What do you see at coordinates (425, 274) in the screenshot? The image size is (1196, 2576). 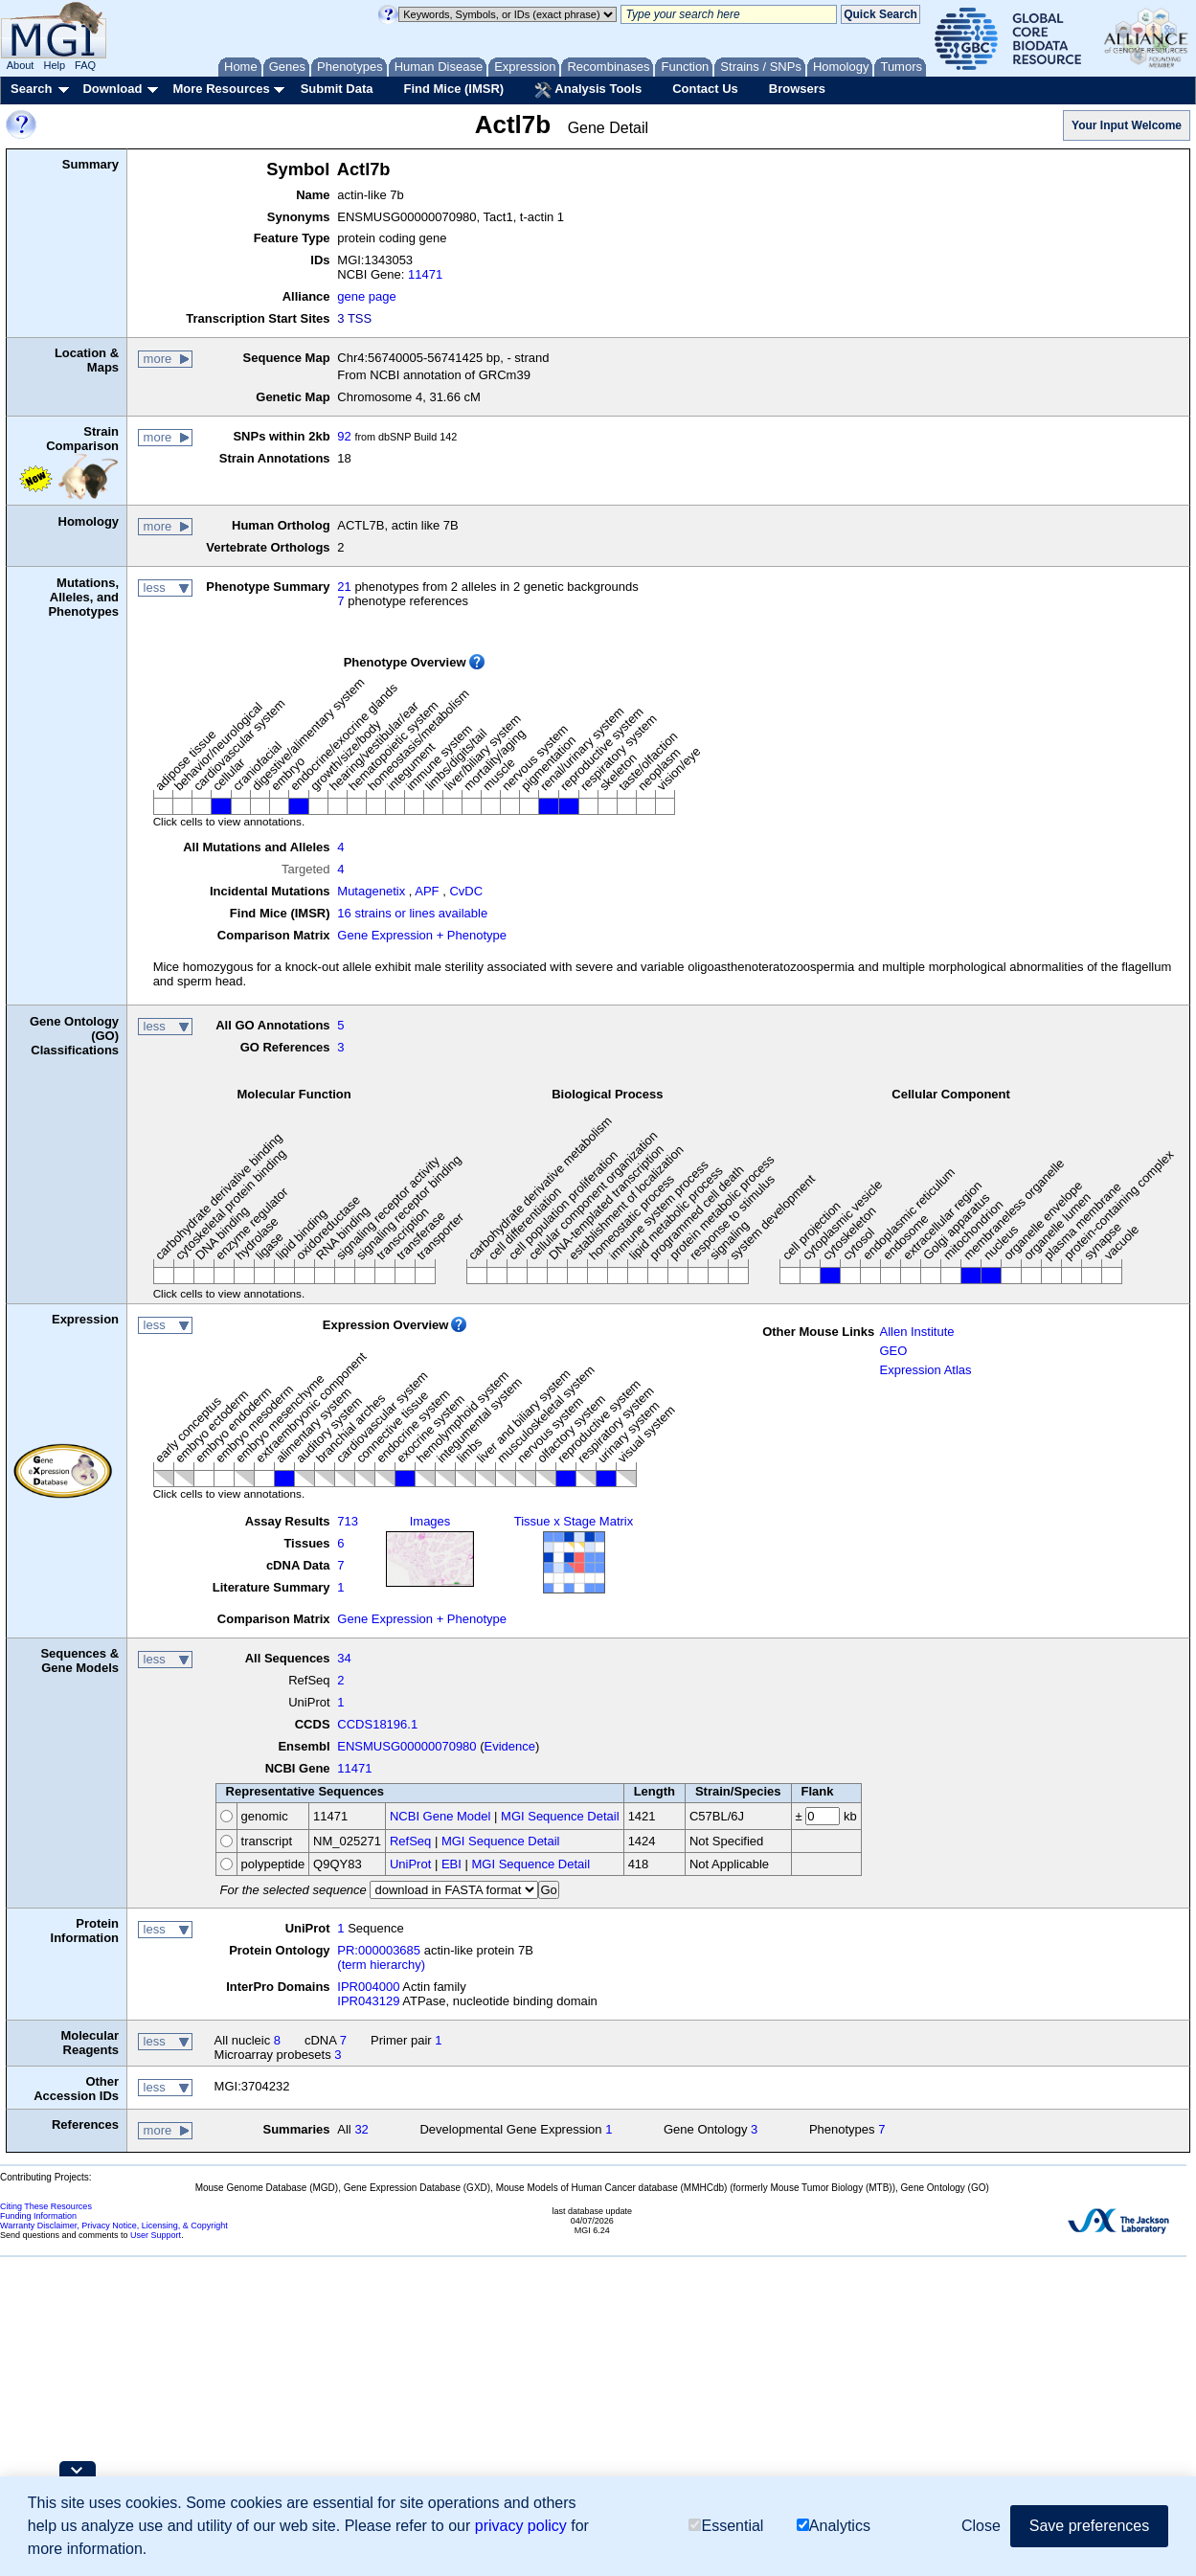 I see `11471` at bounding box center [425, 274].